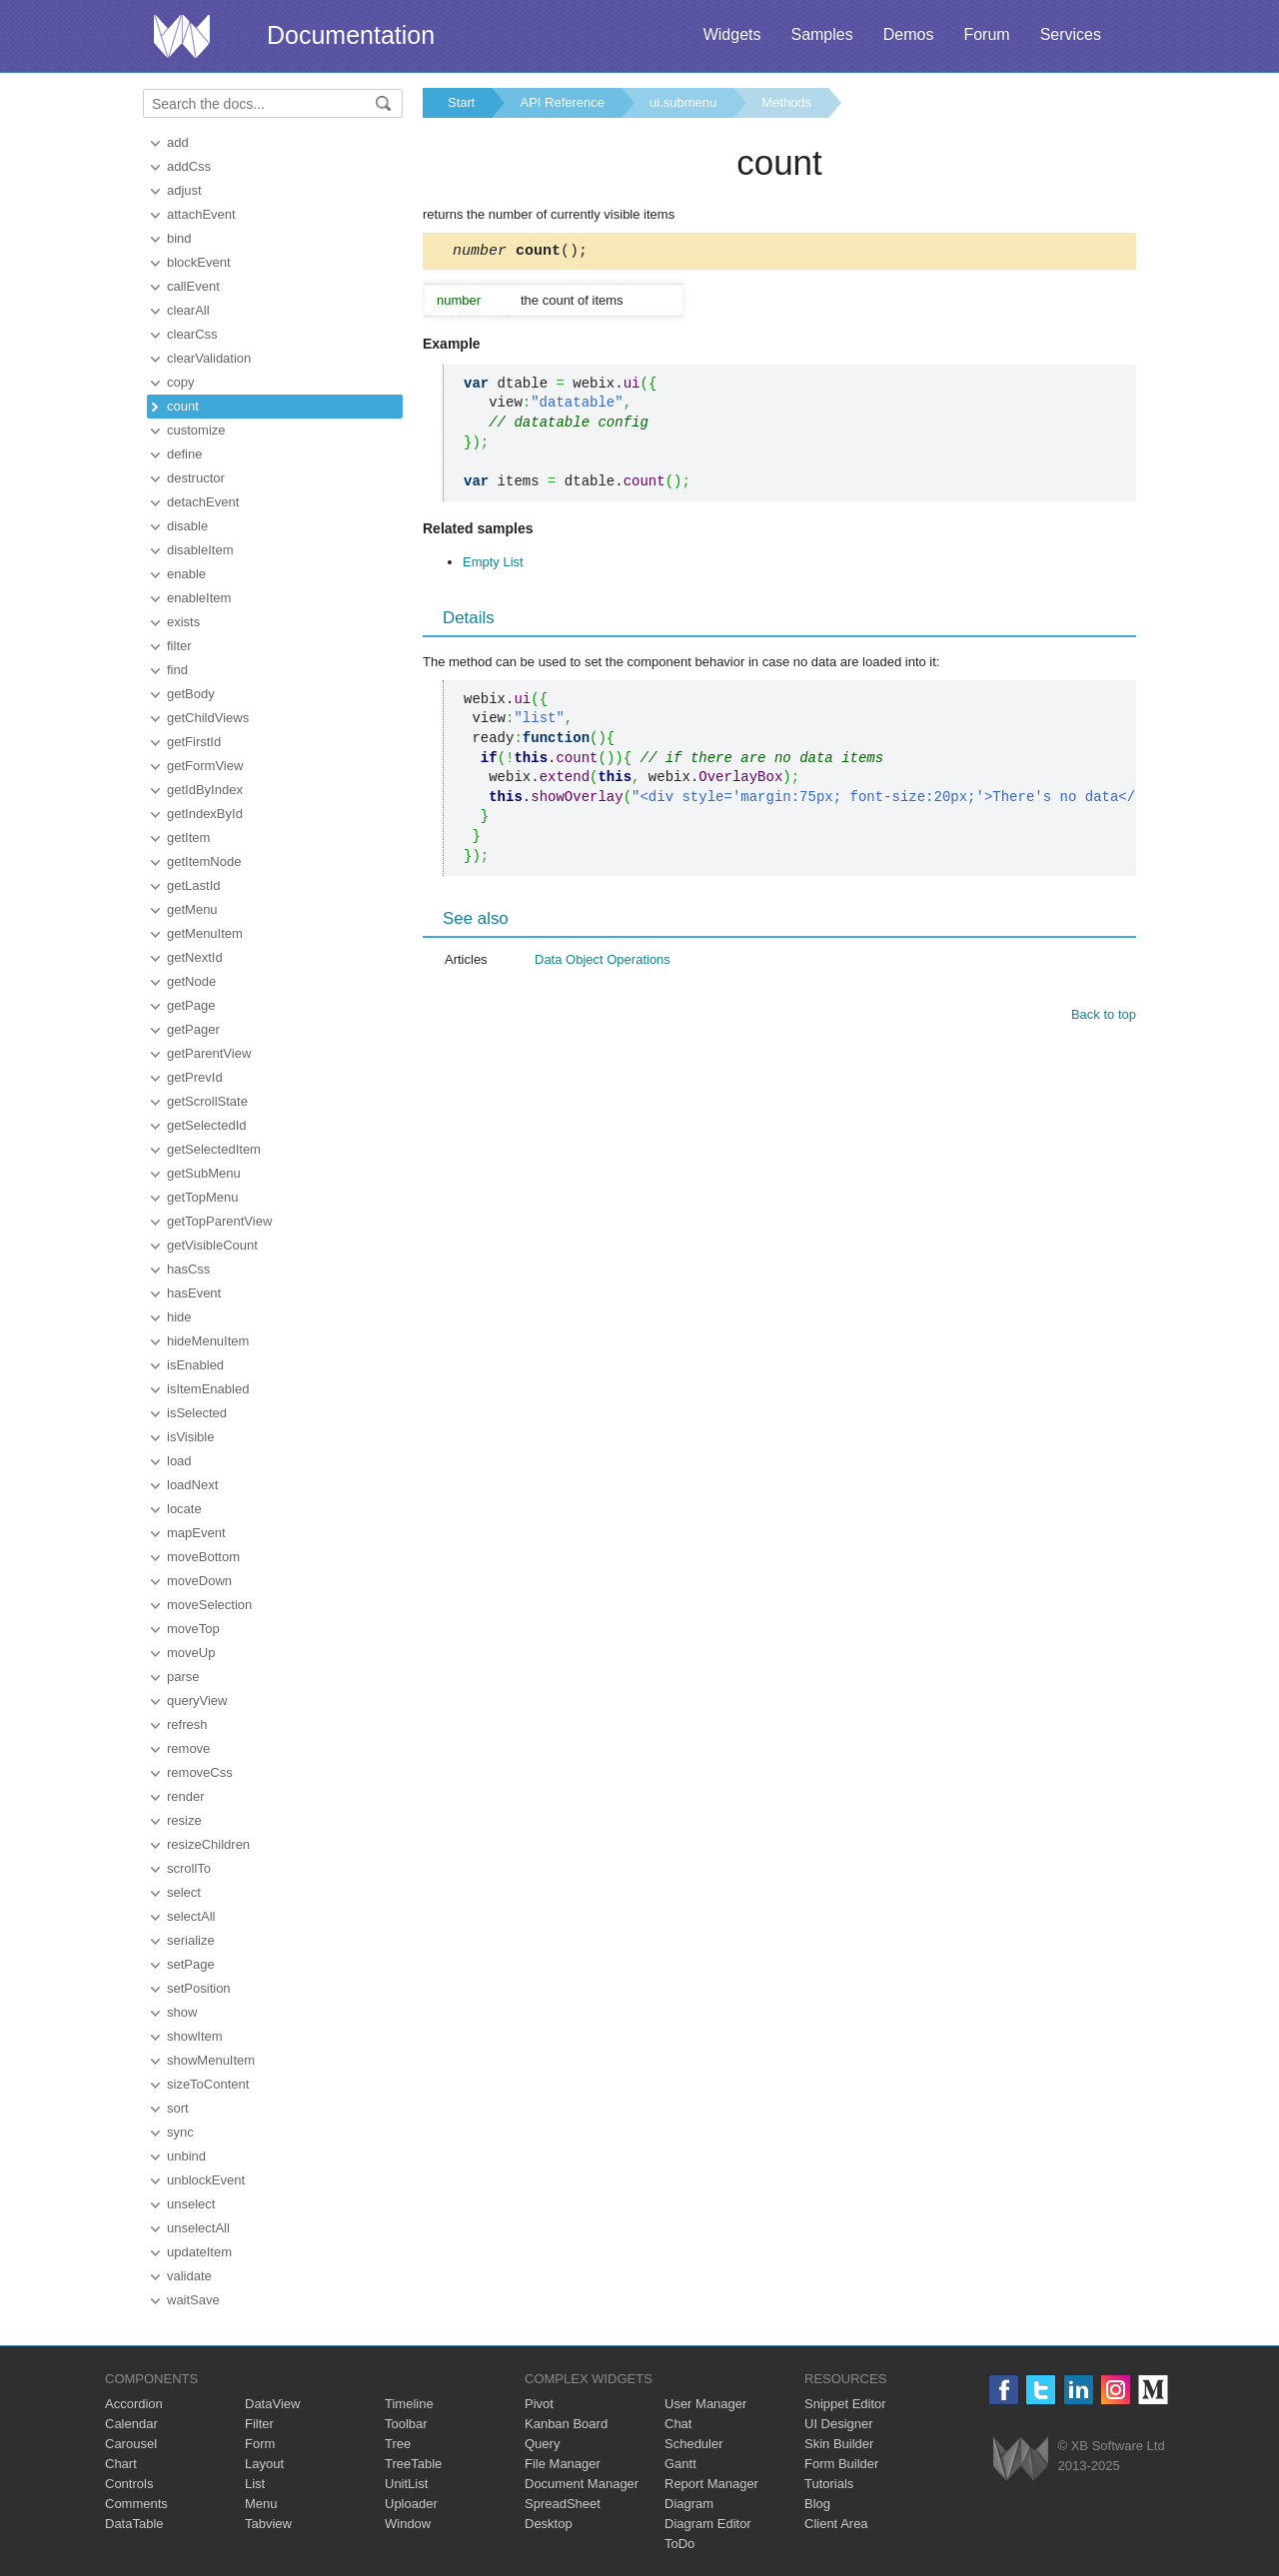 This screenshot has width=1279, height=2576. Describe the element at coordinates (406, 2483) in the screenshot. I see `UnitList` at that location.